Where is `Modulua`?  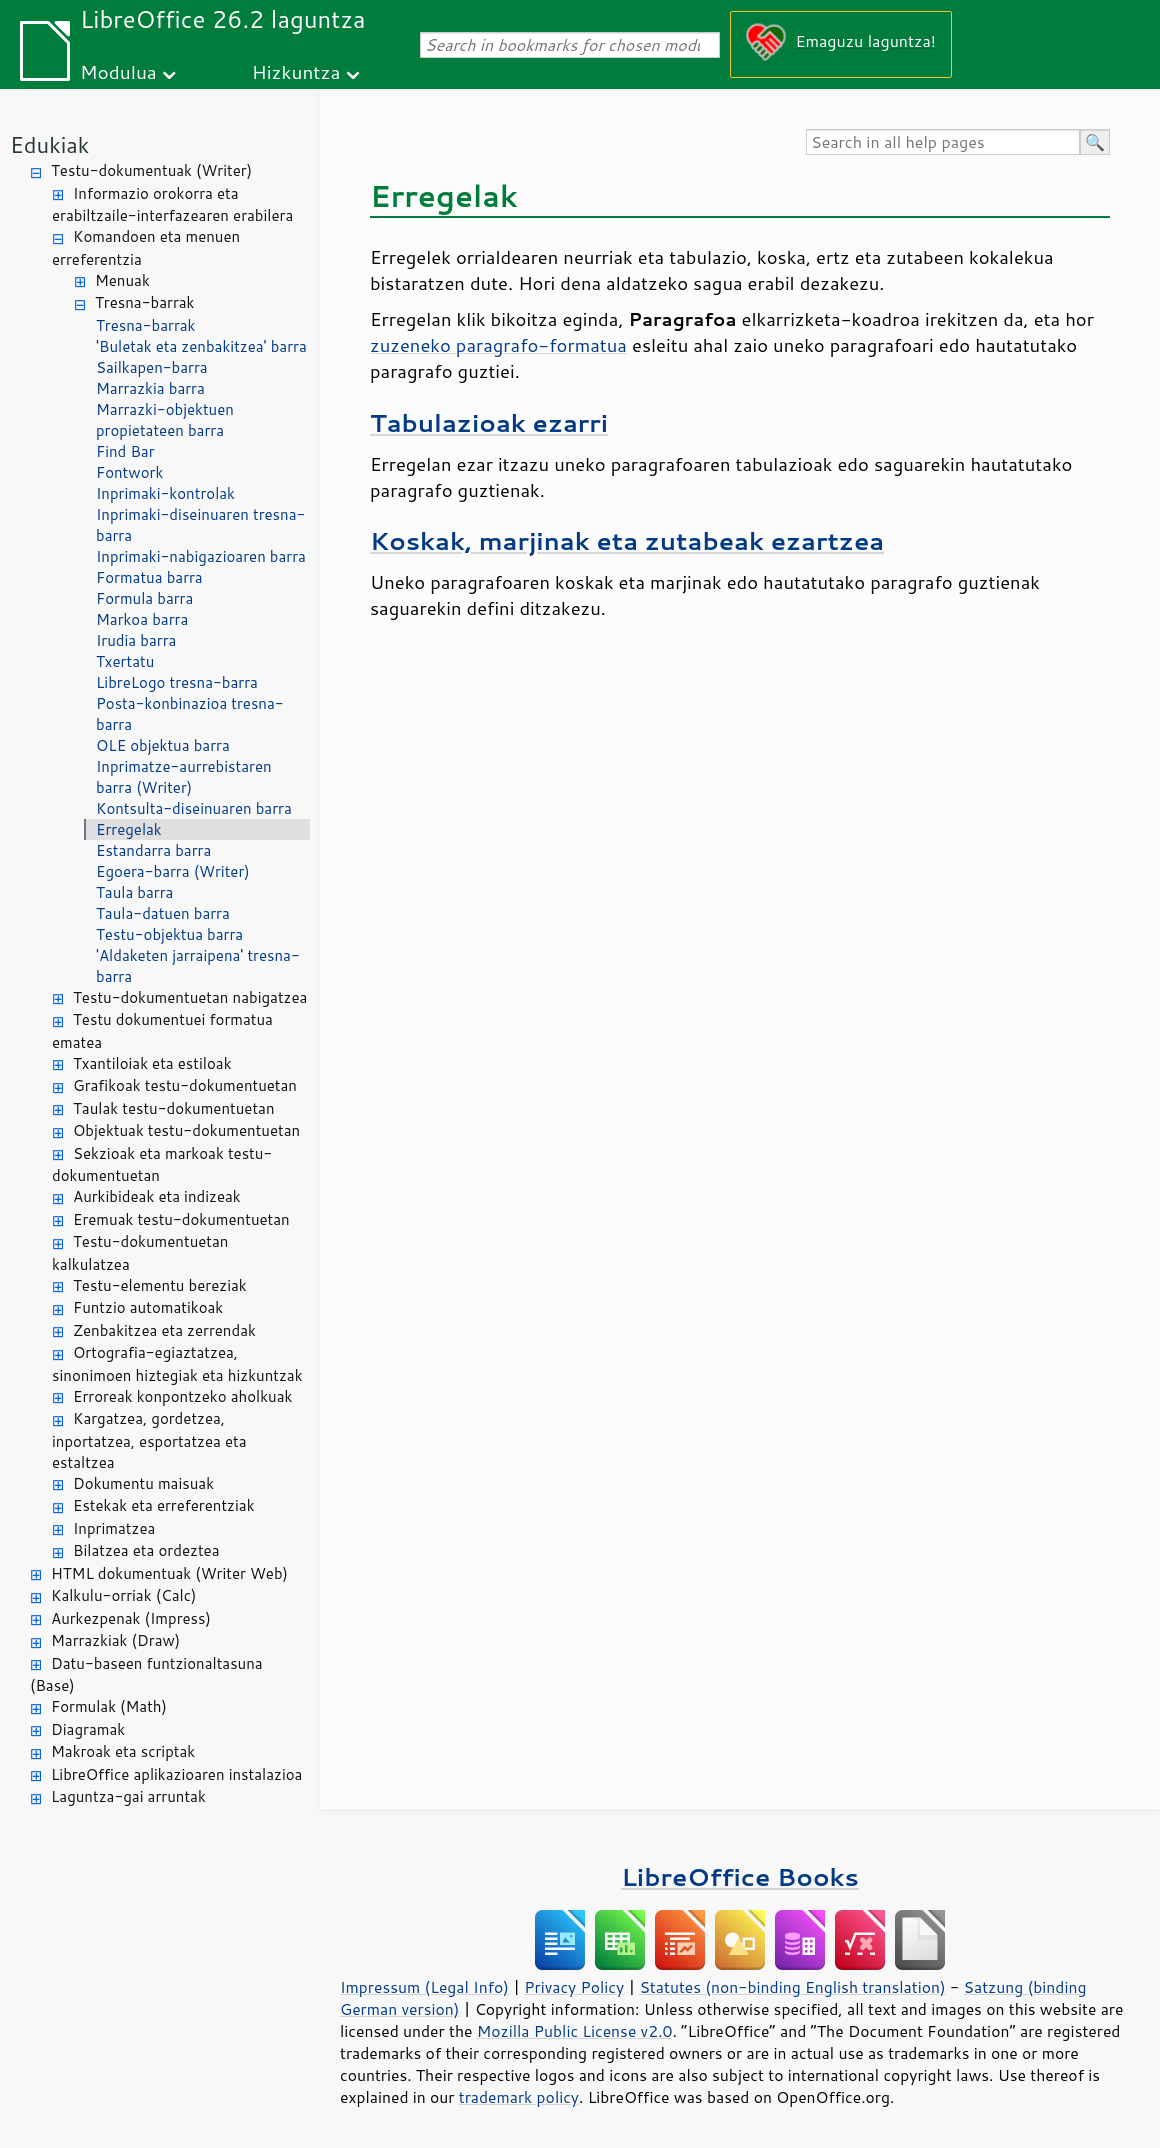
Modulua is located at coordinates (118, 71).